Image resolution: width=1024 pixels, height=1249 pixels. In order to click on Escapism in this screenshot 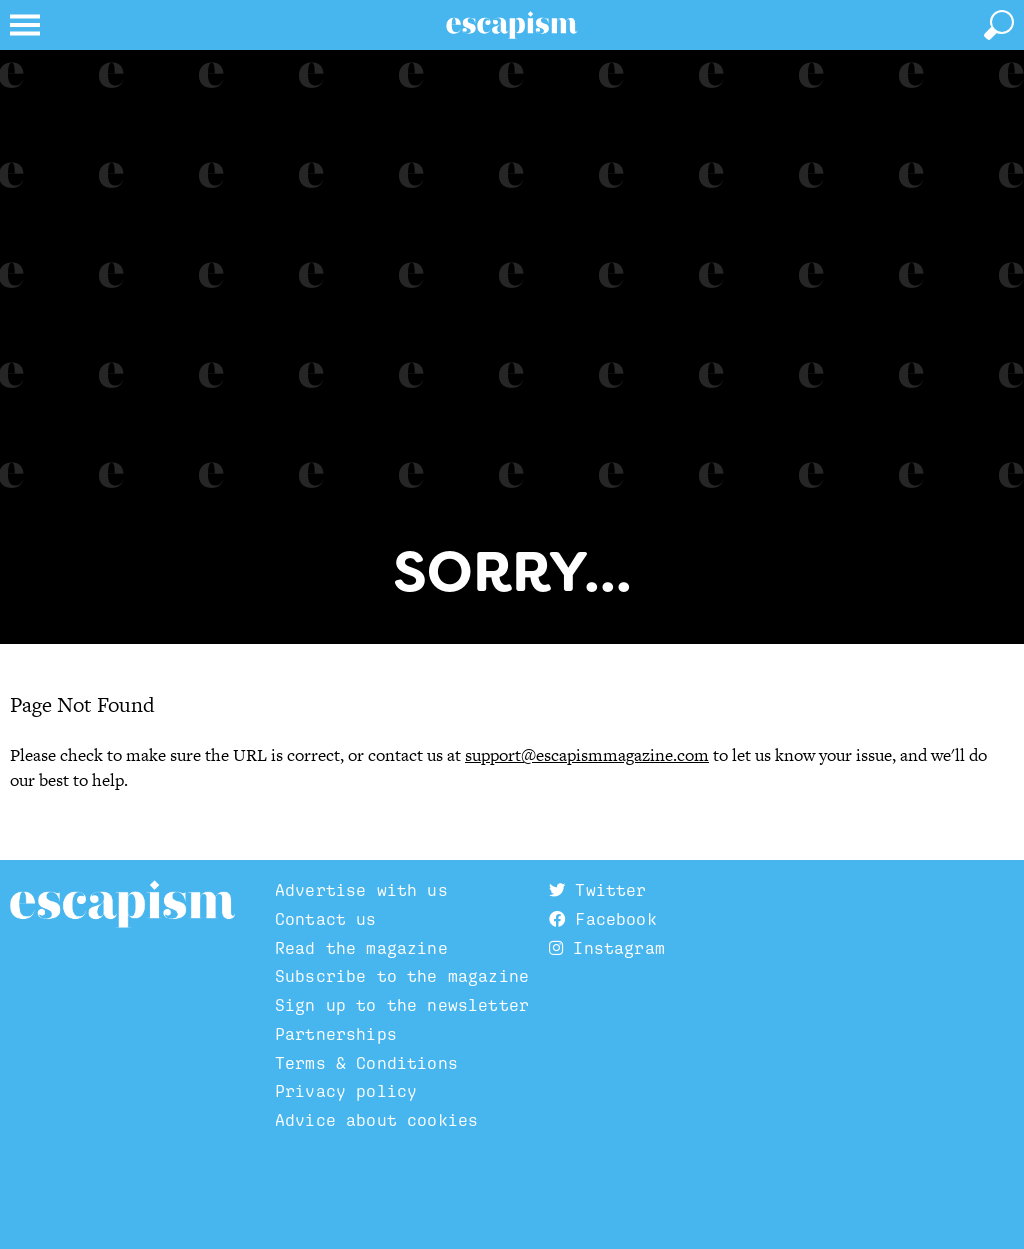, I will do `click(122, 905)`.